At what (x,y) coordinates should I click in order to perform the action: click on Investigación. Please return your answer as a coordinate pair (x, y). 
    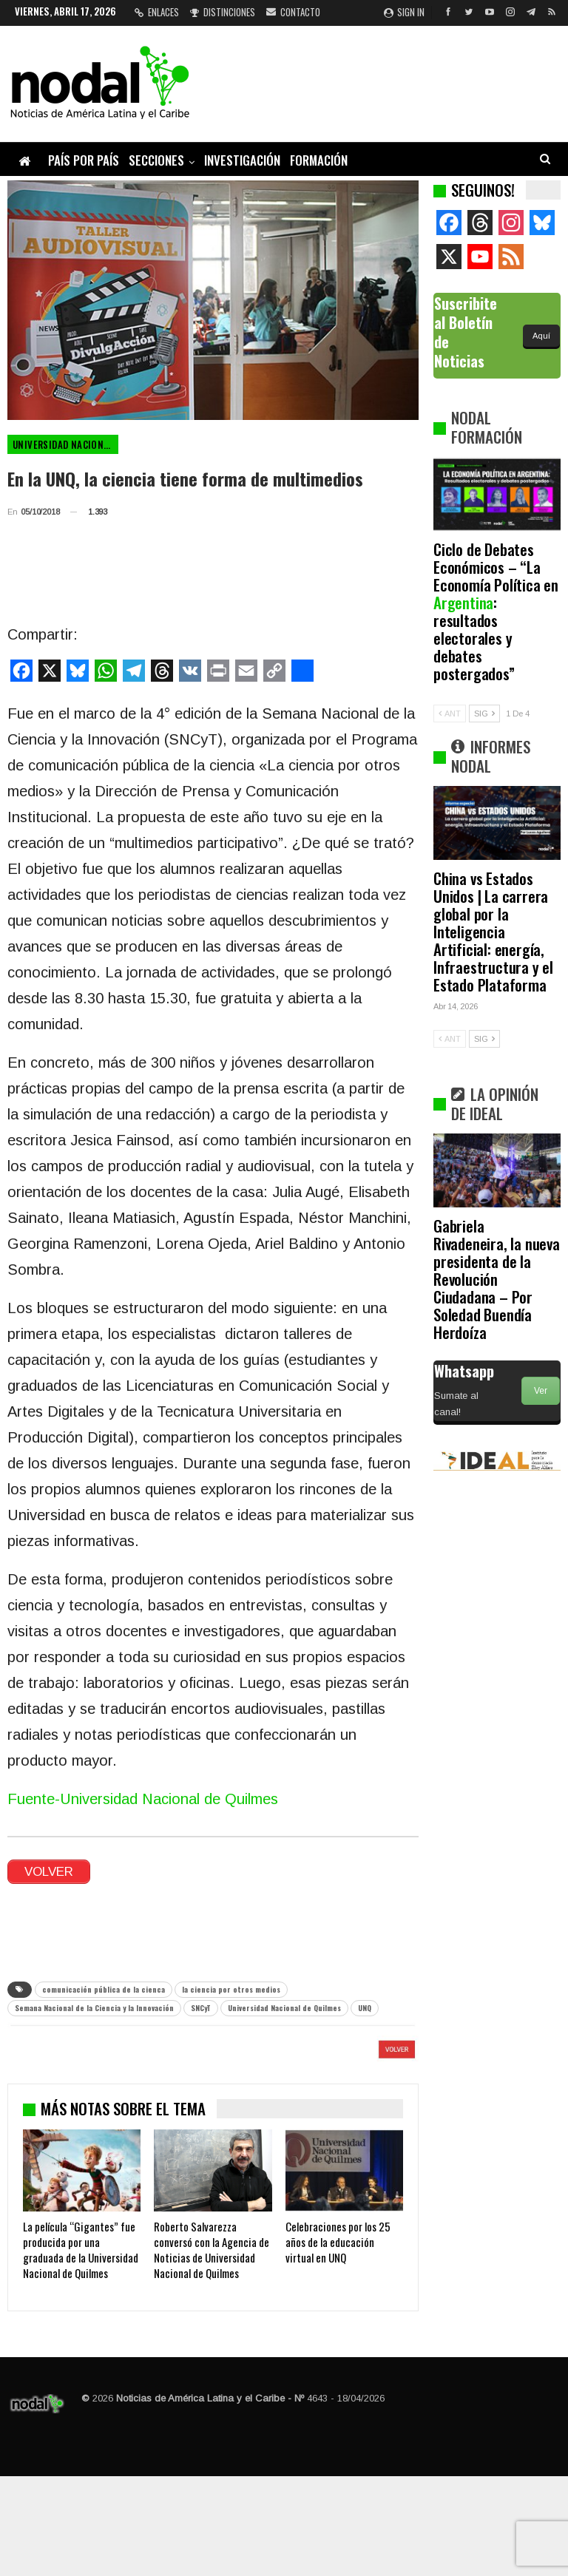
    Looking at the image, I should click on (242, 160).